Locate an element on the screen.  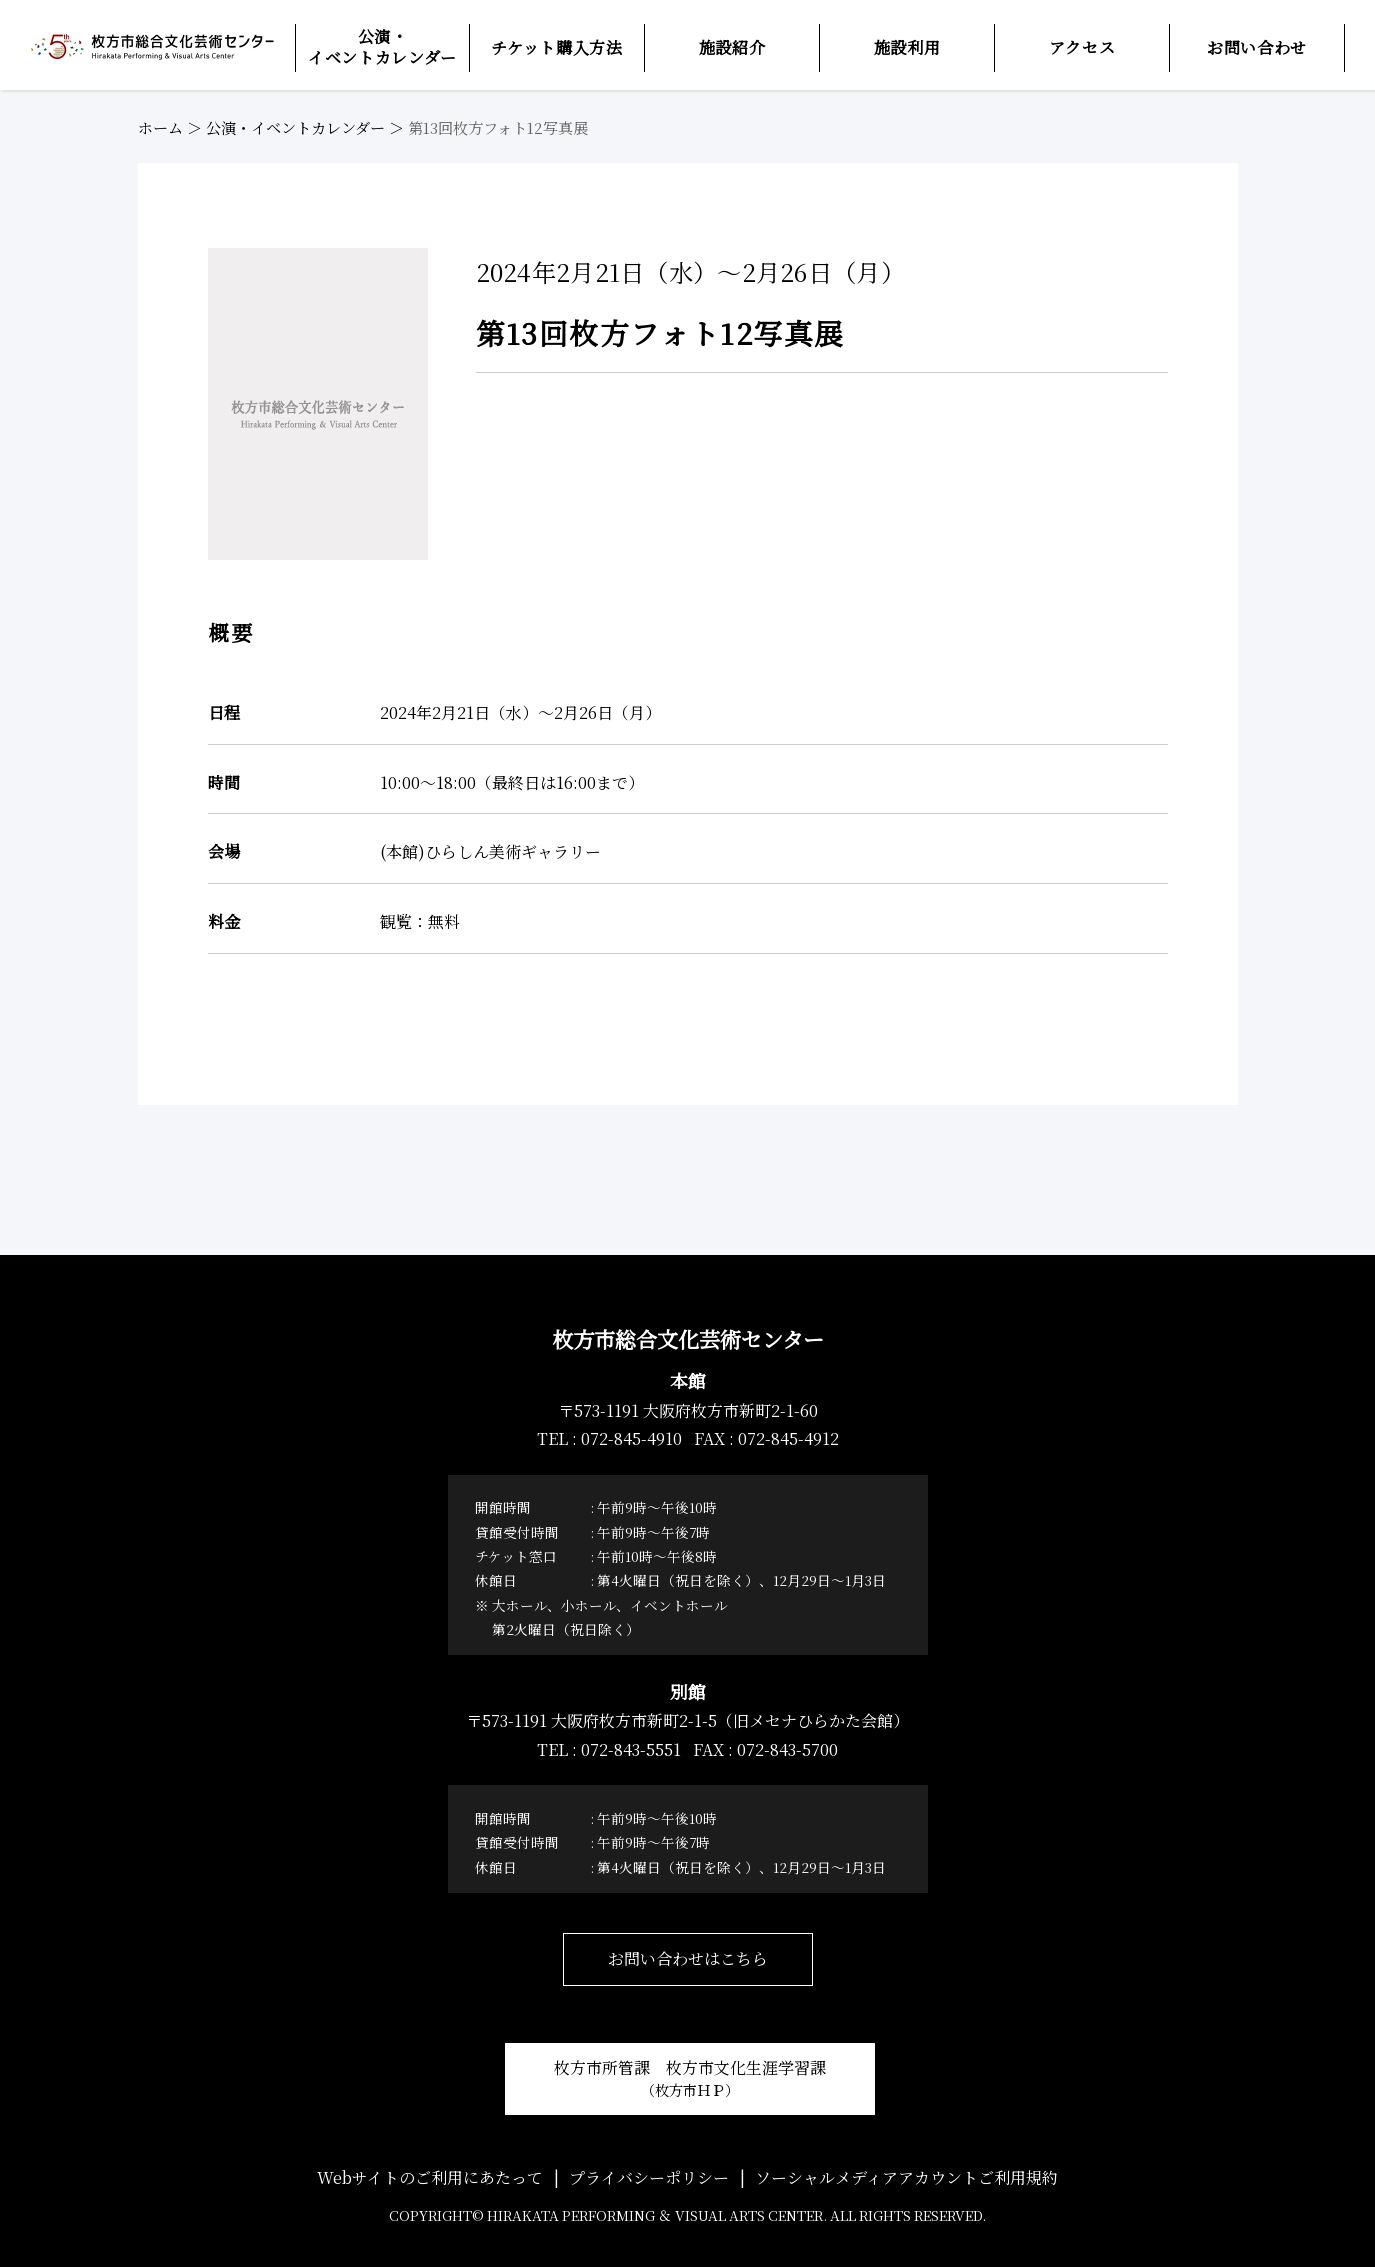
公演・イベントカレンダー is located at coordinates (295, 127).